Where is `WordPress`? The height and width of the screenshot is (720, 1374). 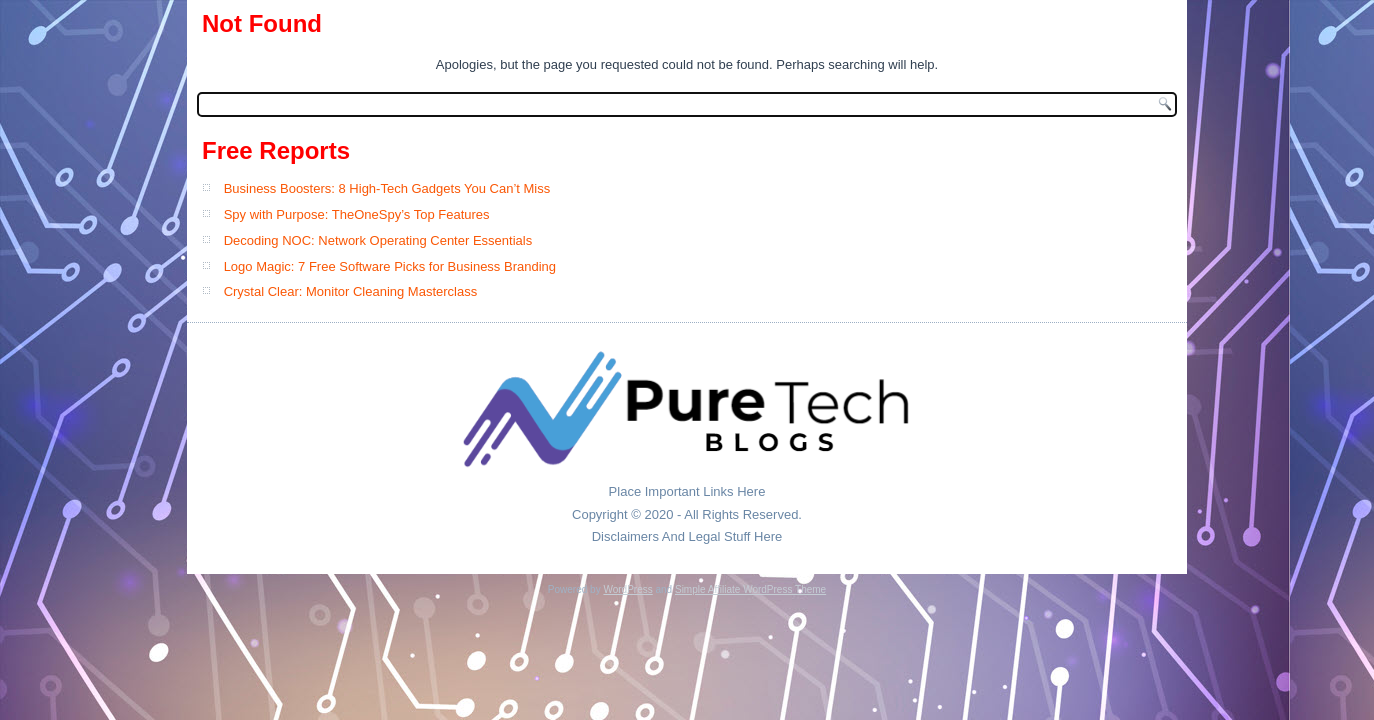
WordPress is located at coordinates (627, 589).